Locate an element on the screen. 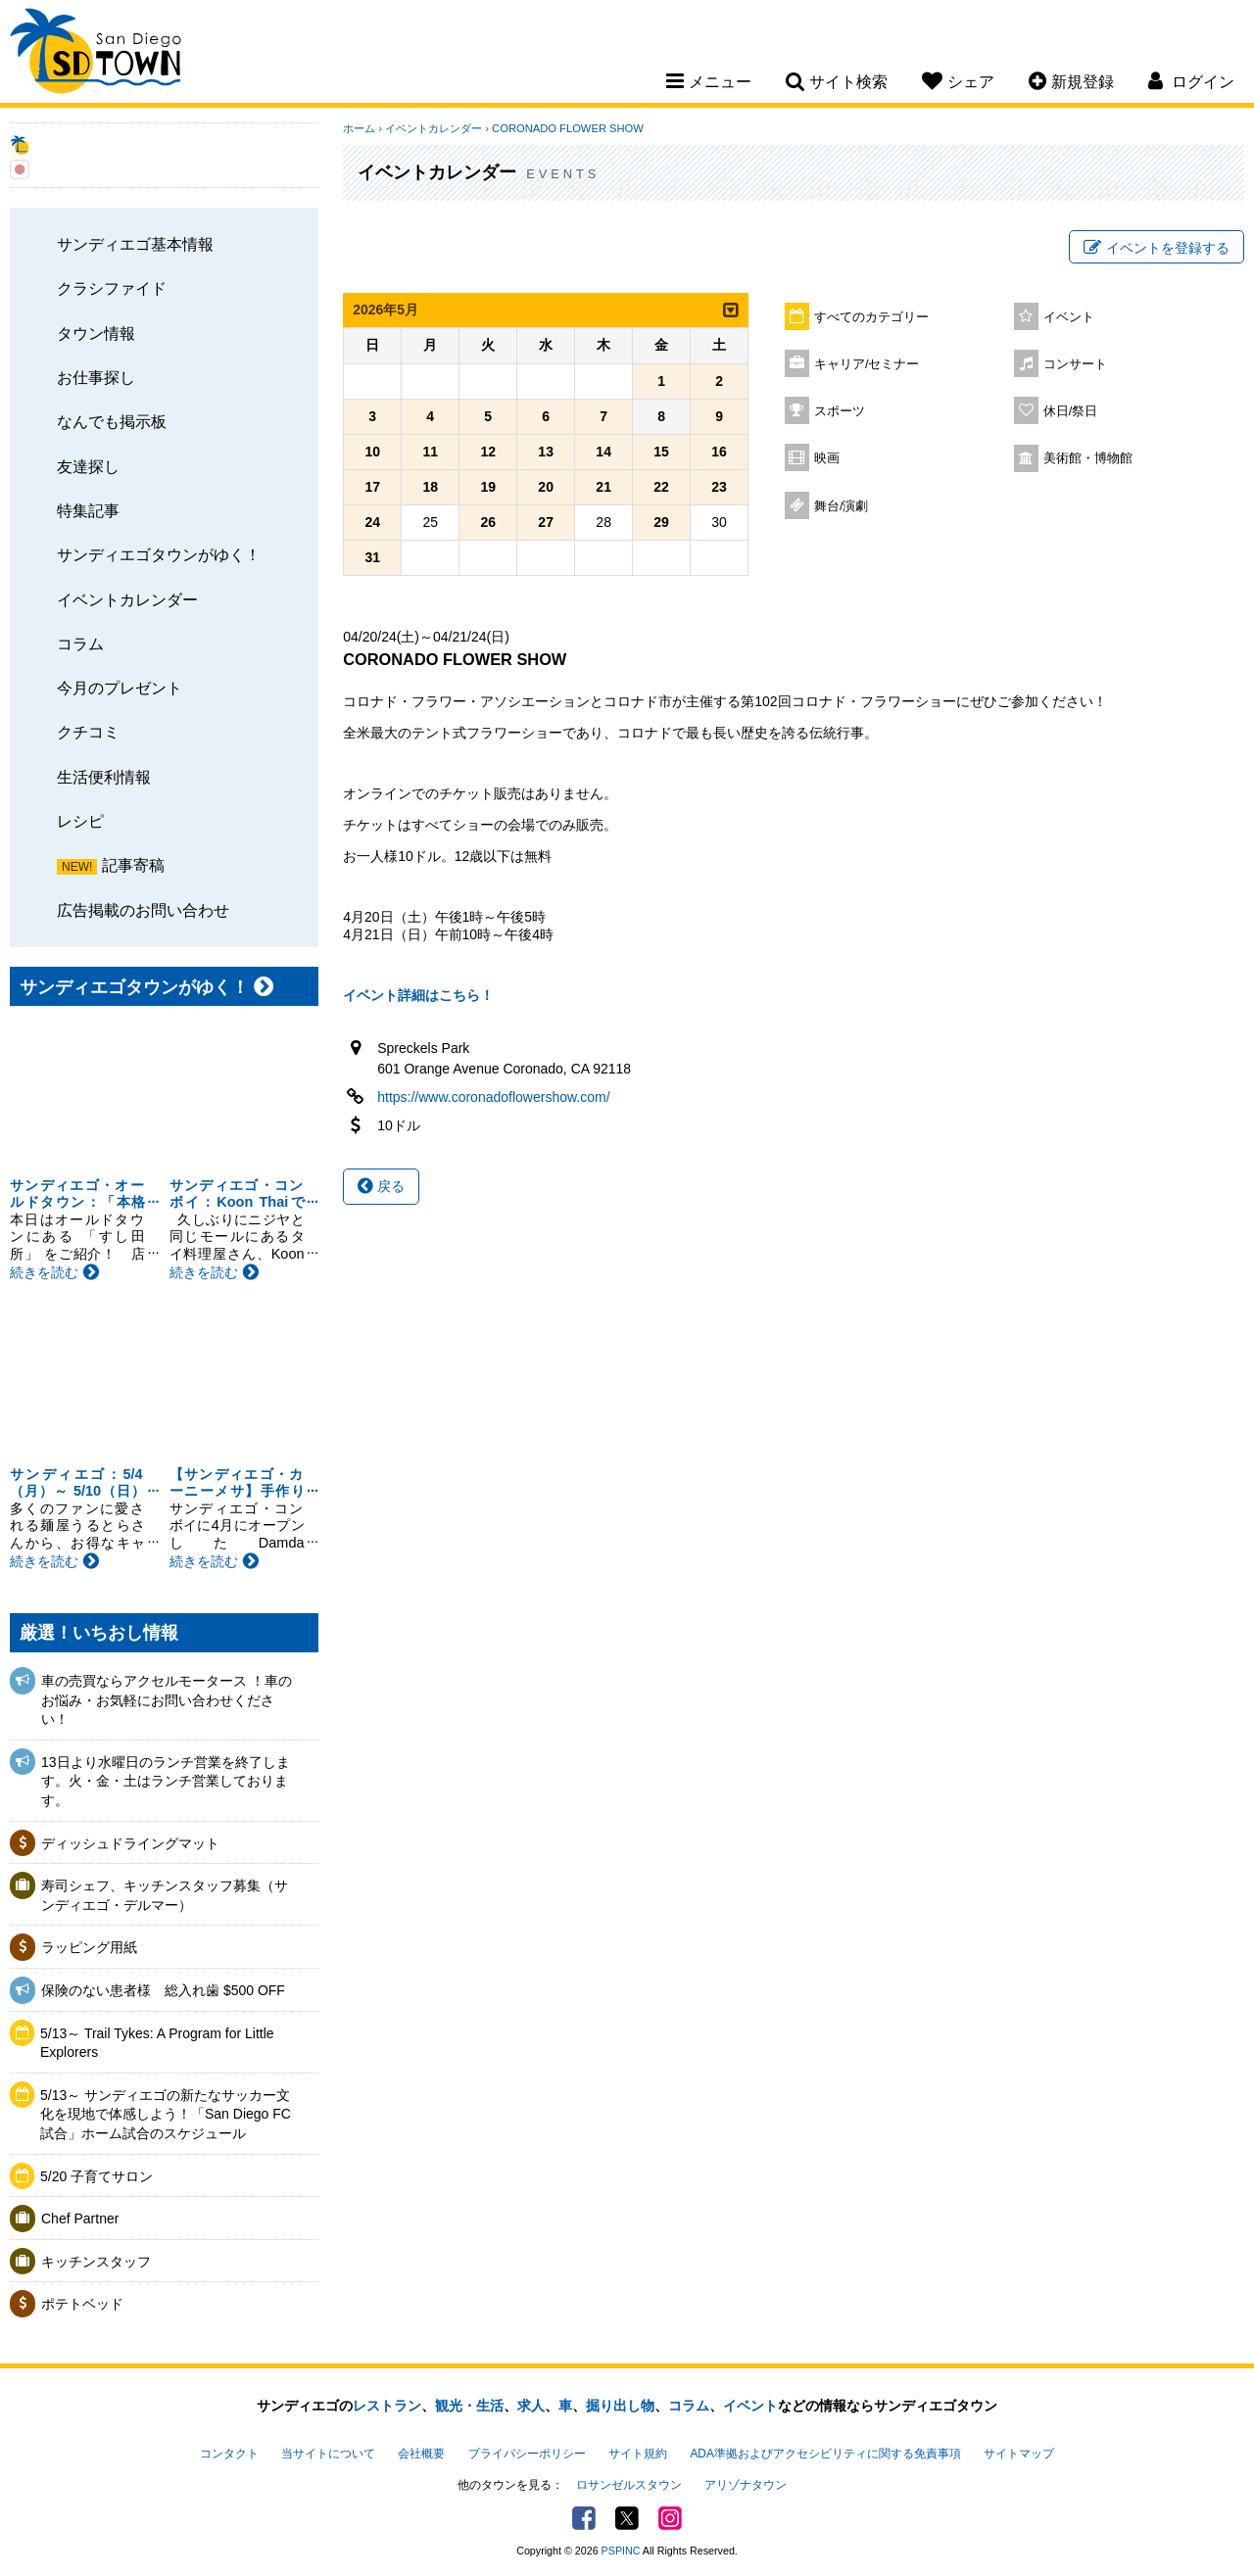  当サイトについて is located at coordinates (328, 2453).